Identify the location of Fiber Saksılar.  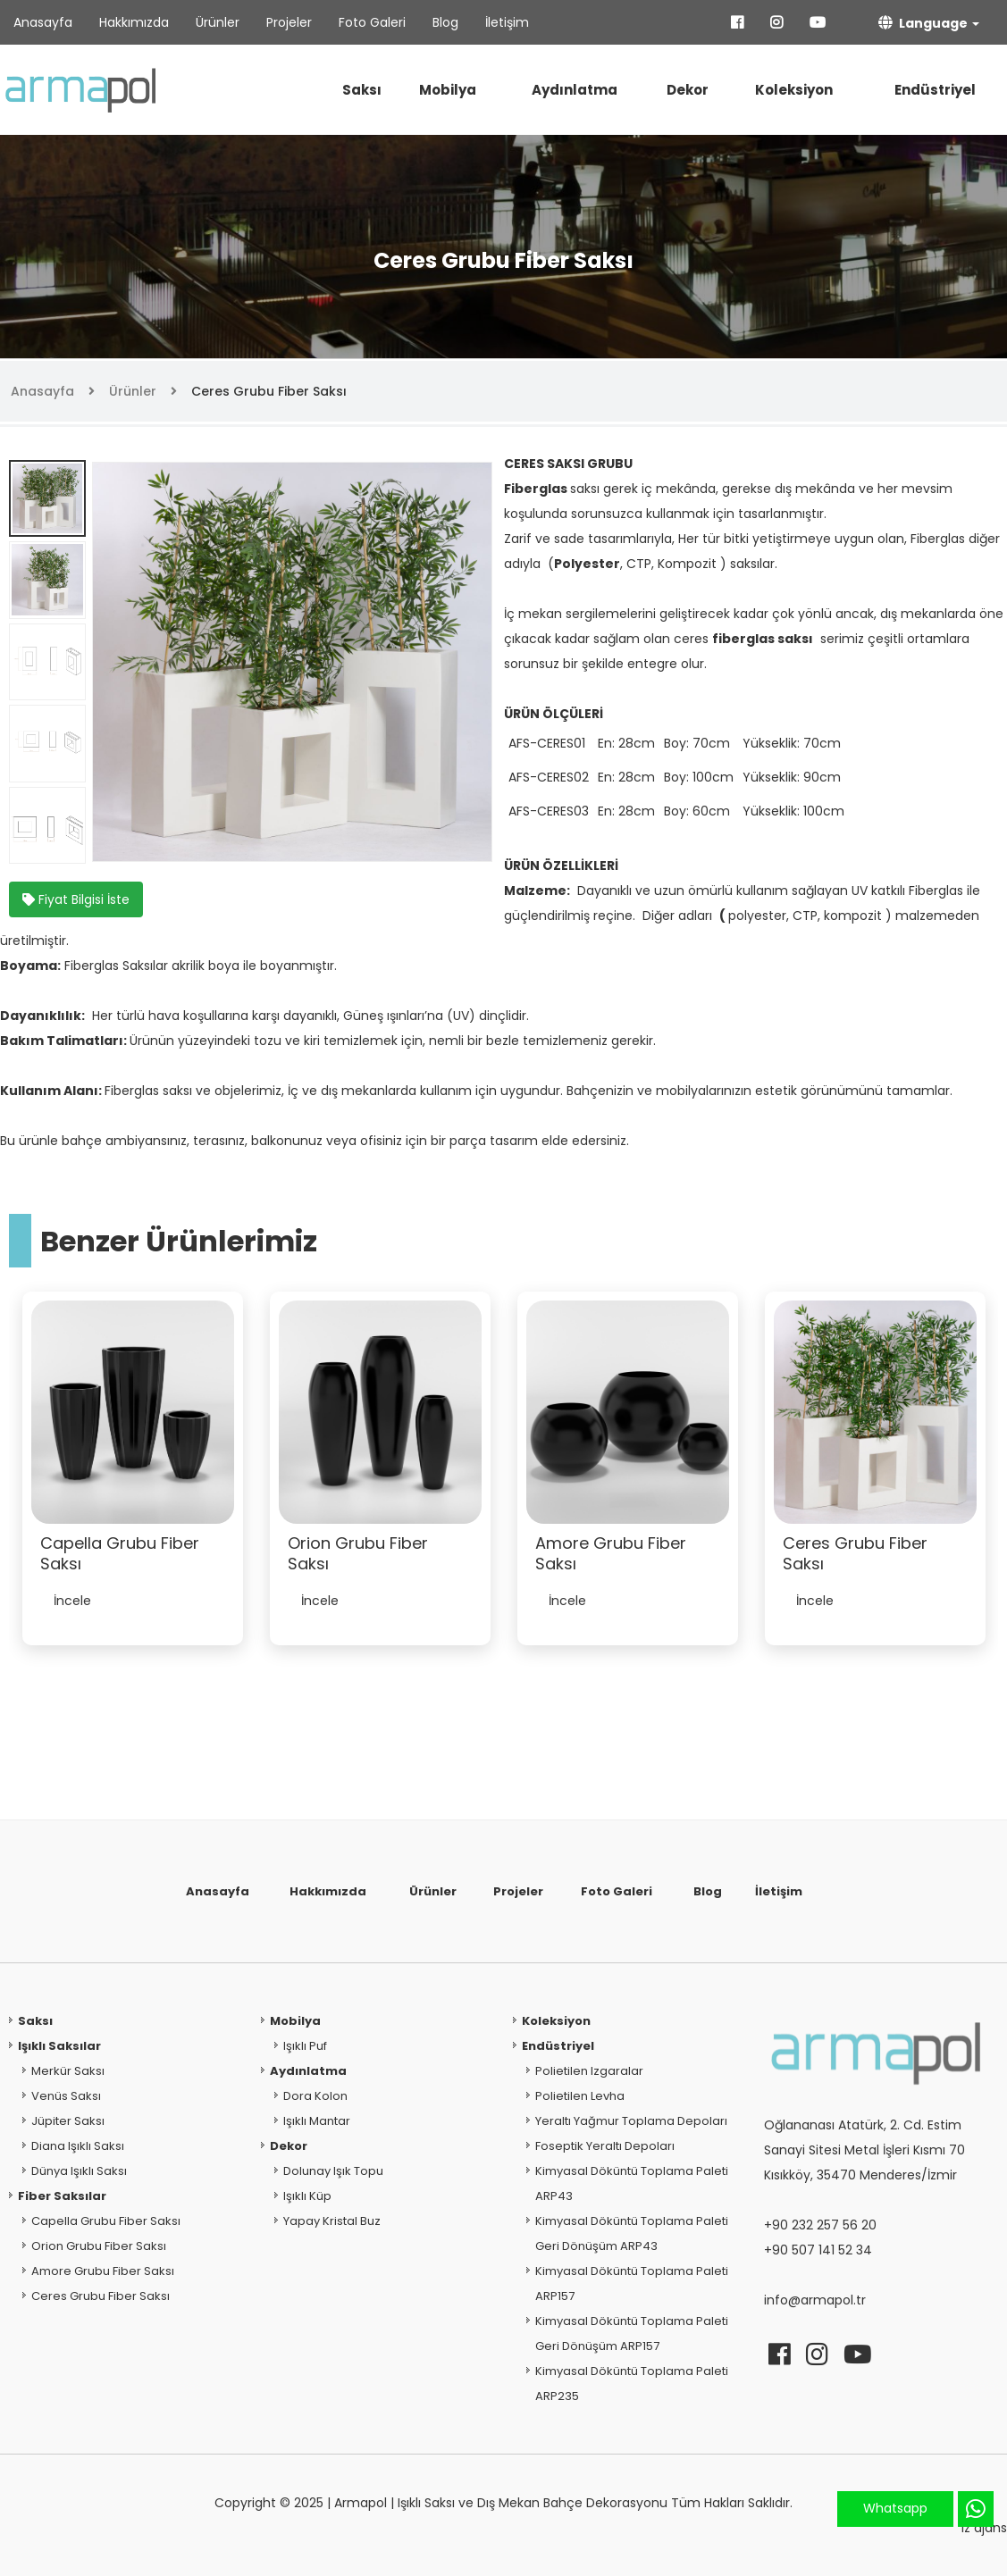
(62, 2195).